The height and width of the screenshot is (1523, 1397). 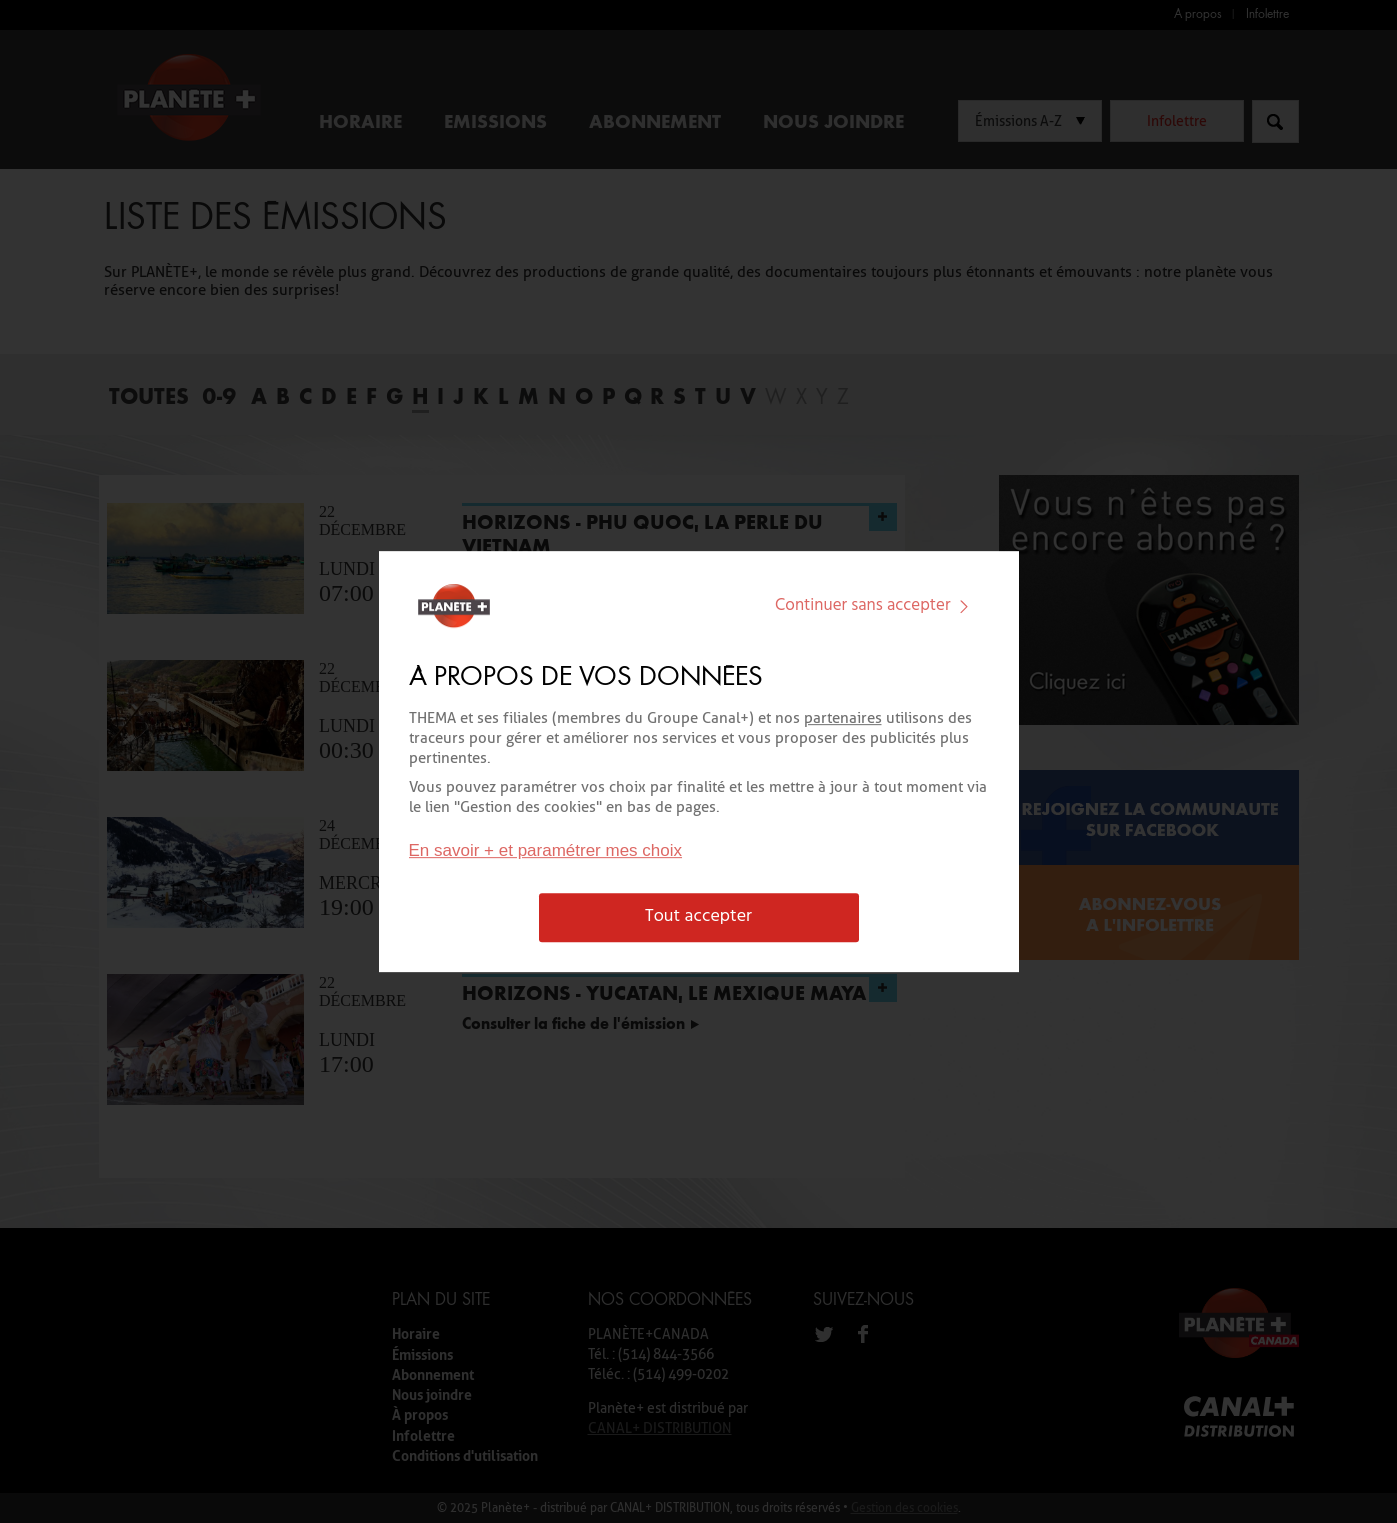 What do you see at coordinates (698, 917) in the screenshot?
I see `Tout accepter` at bounding box center [698, 917].